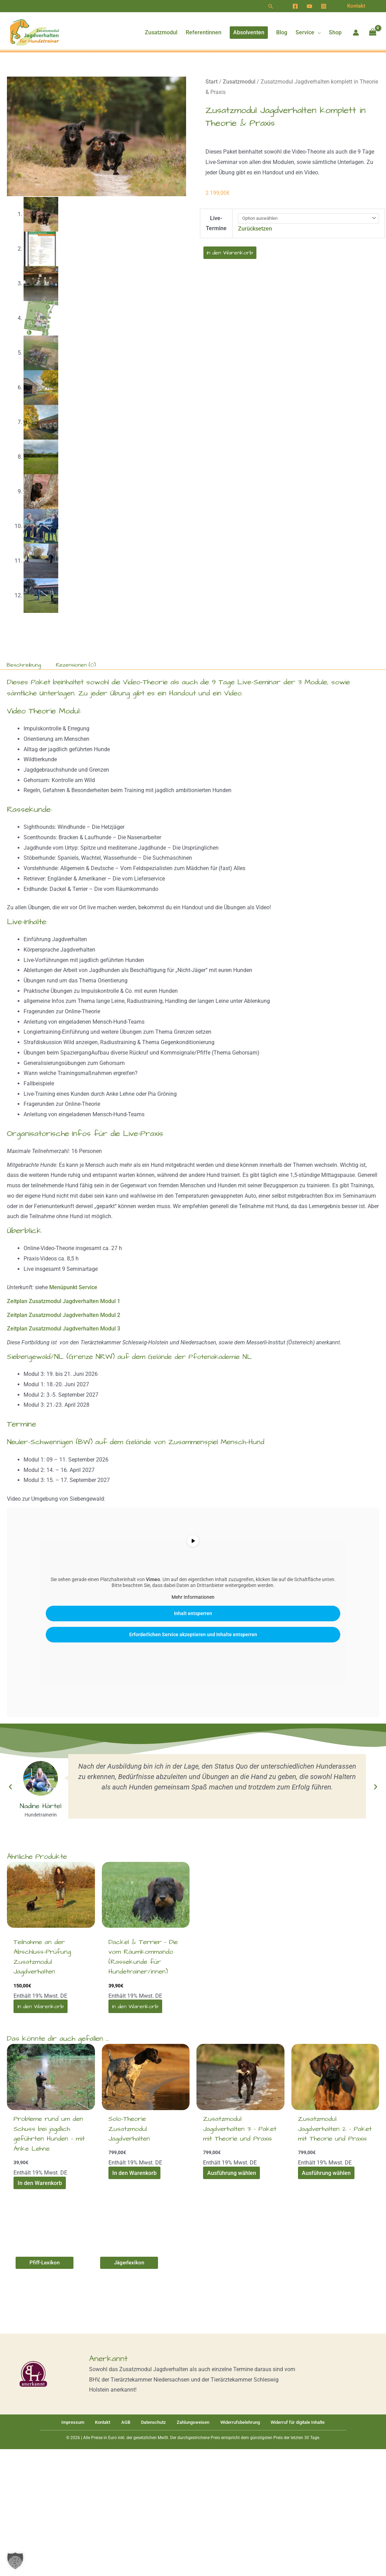 The height and width of the screenshot is (2576, 386). I want to click on Mehr Informationen [button], so click(193, 1596).